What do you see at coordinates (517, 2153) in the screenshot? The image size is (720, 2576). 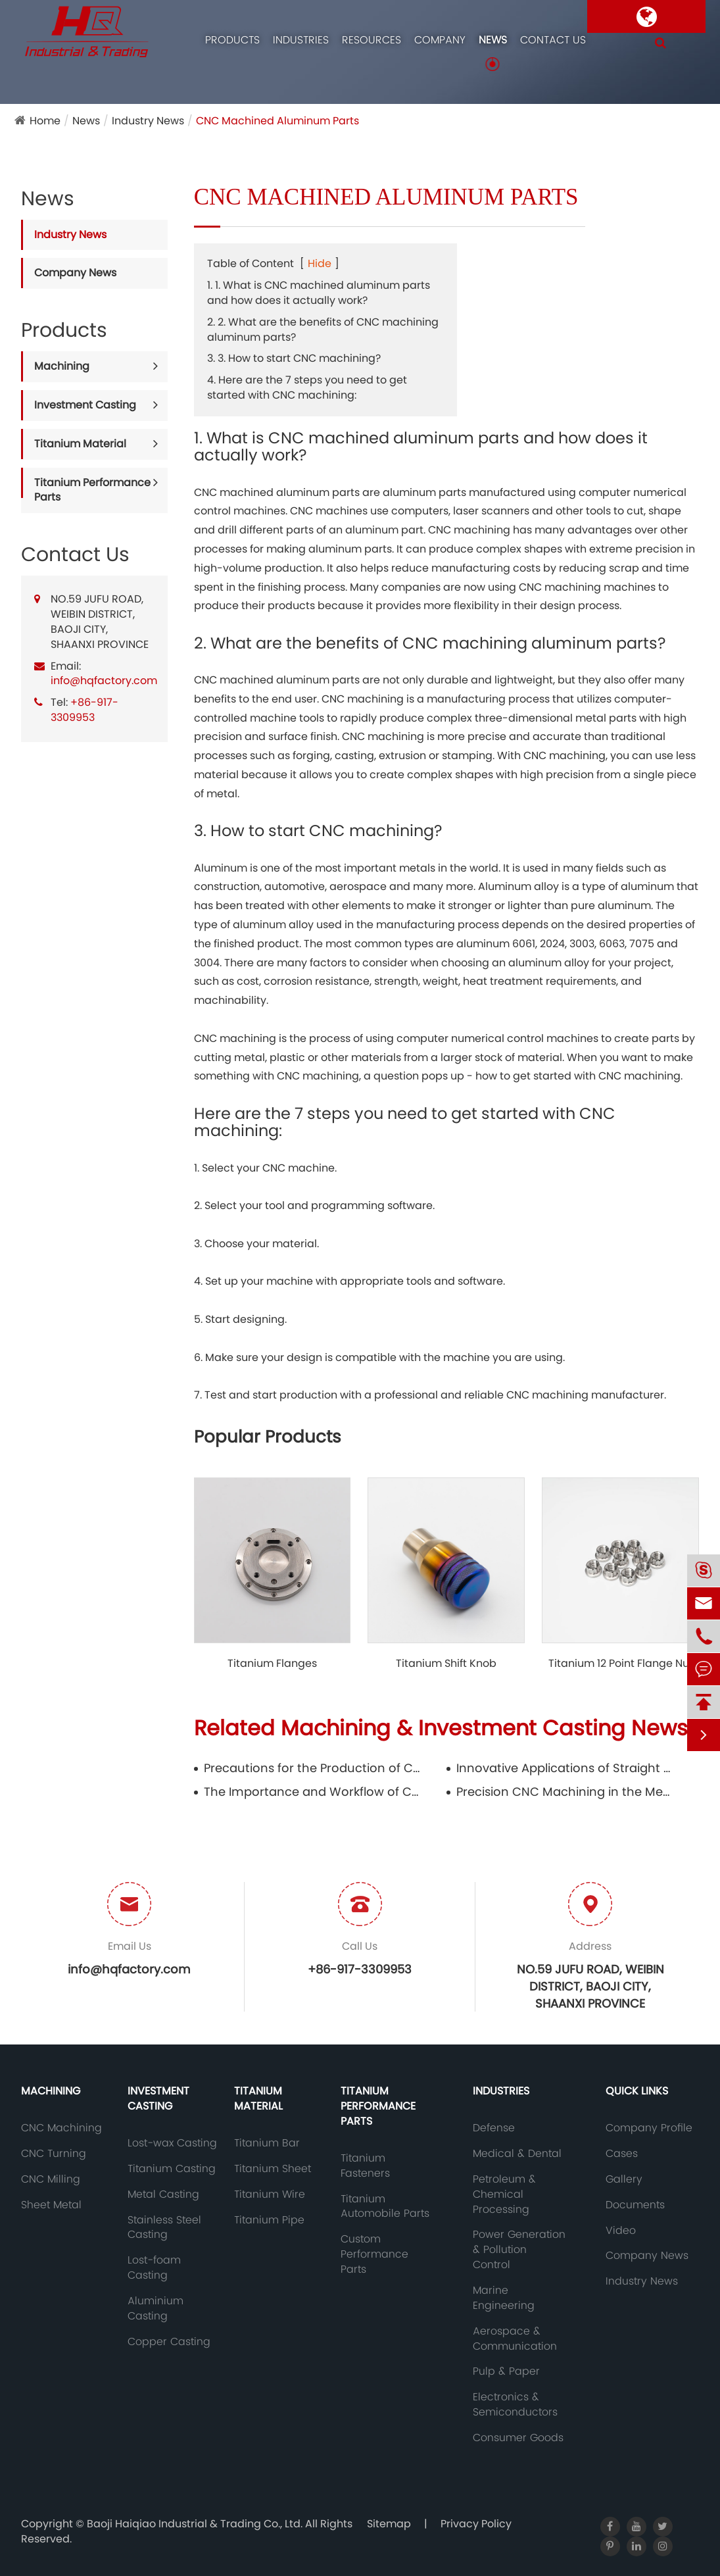 I see `Medical & Dental` at bounding box center [517, 2153].